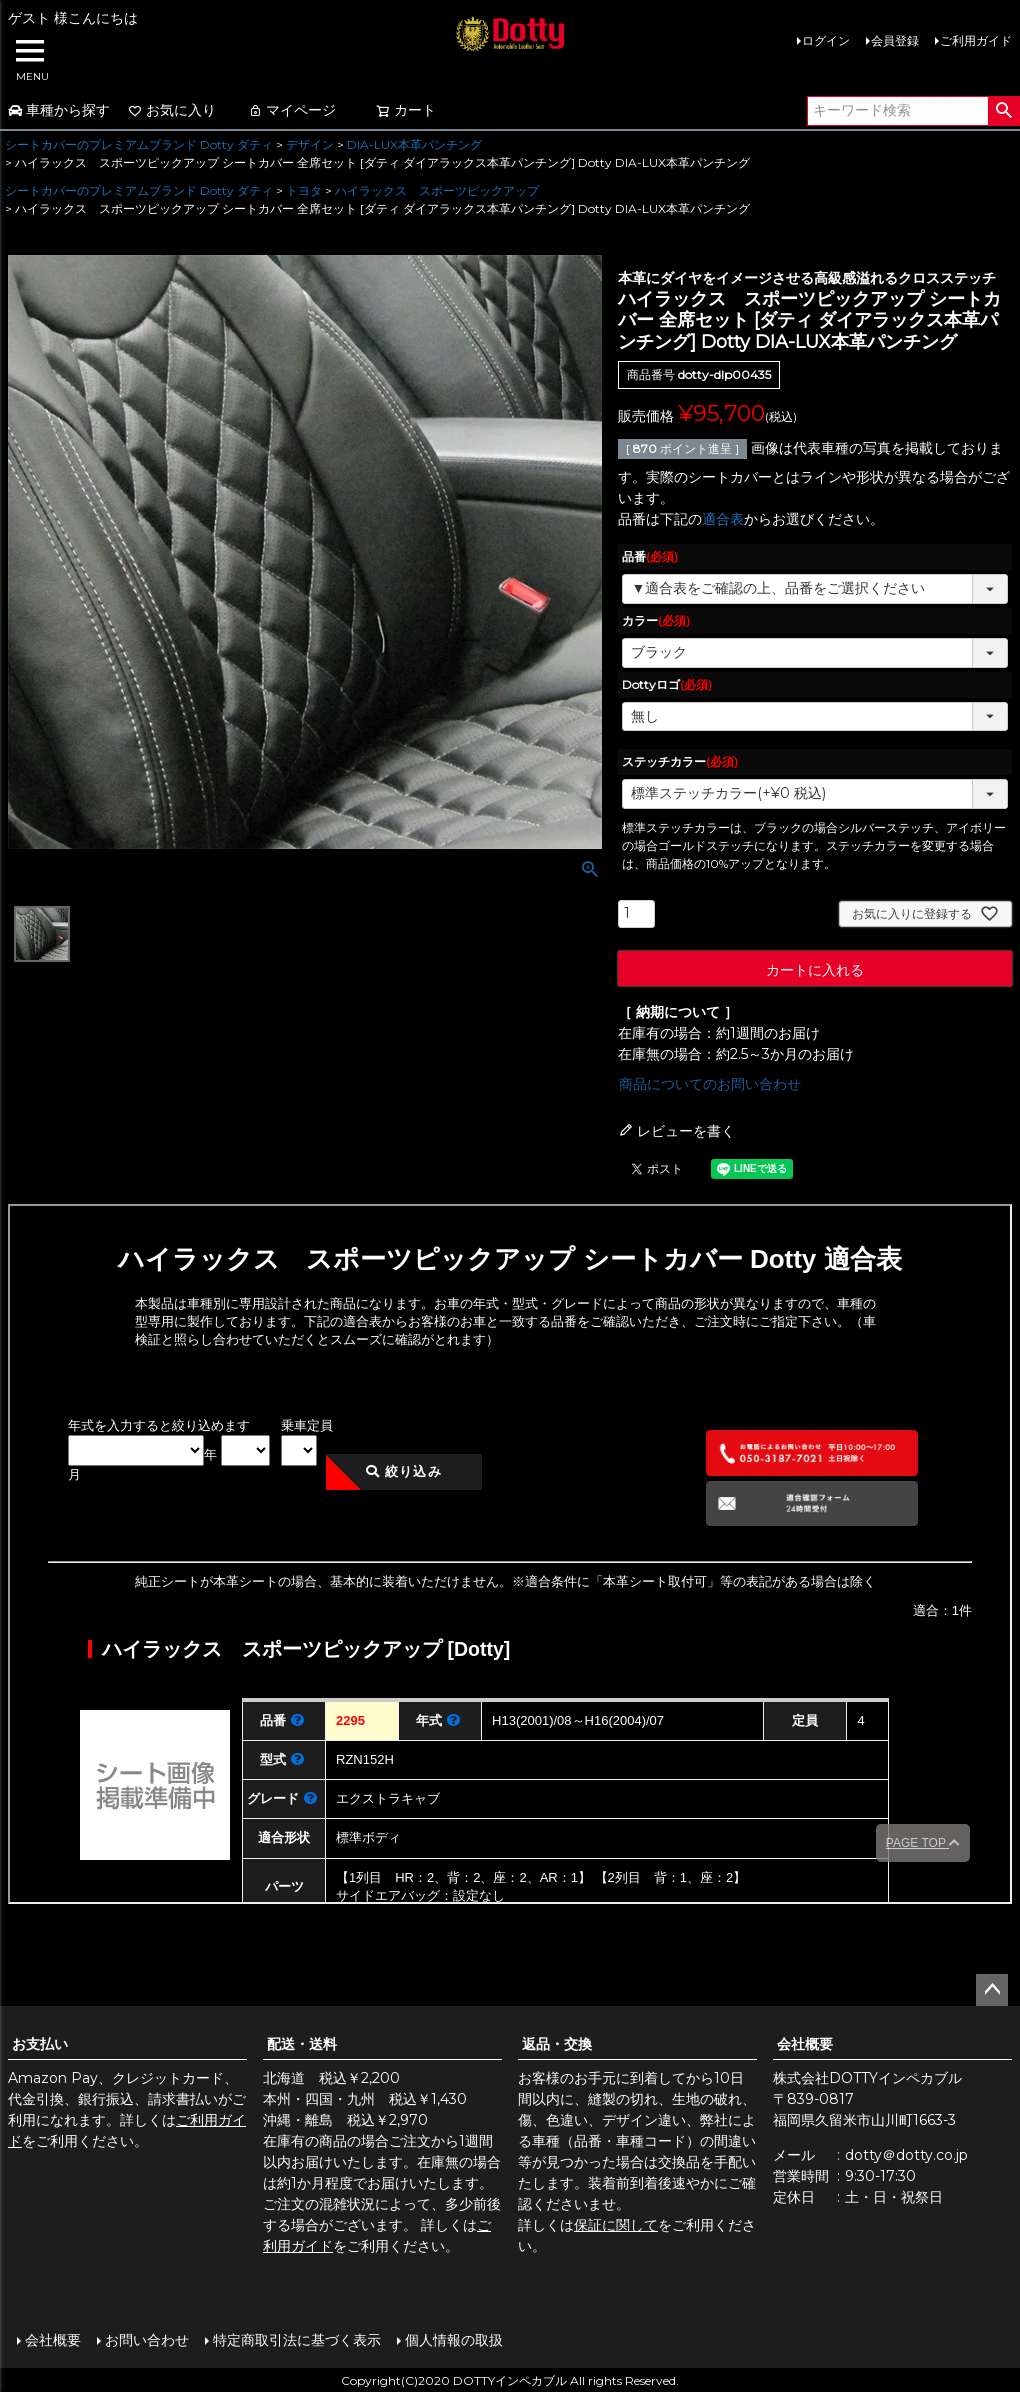 This screenshot has width=1020, height=2392. I want to click on 会社概要, so click(805, 2044).